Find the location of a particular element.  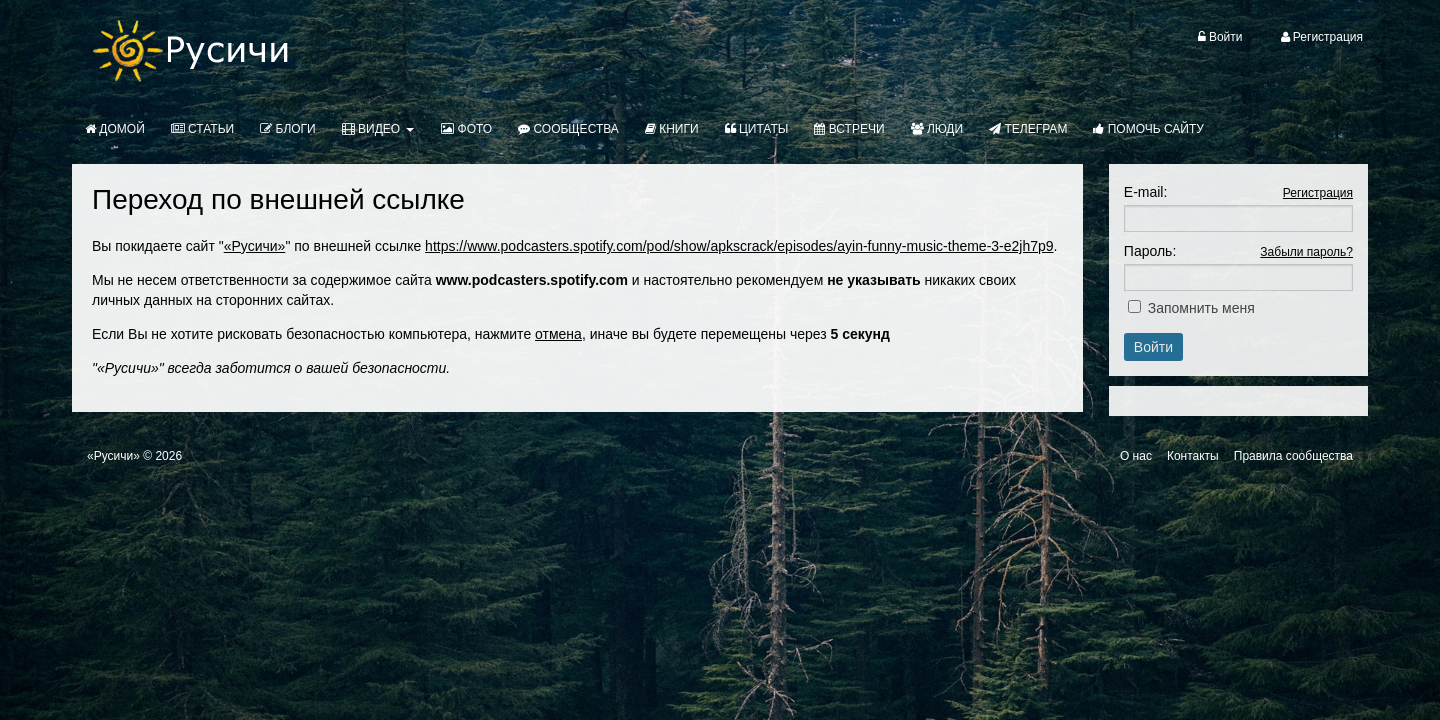

Регистрация is located at coordinates (1318, 193).